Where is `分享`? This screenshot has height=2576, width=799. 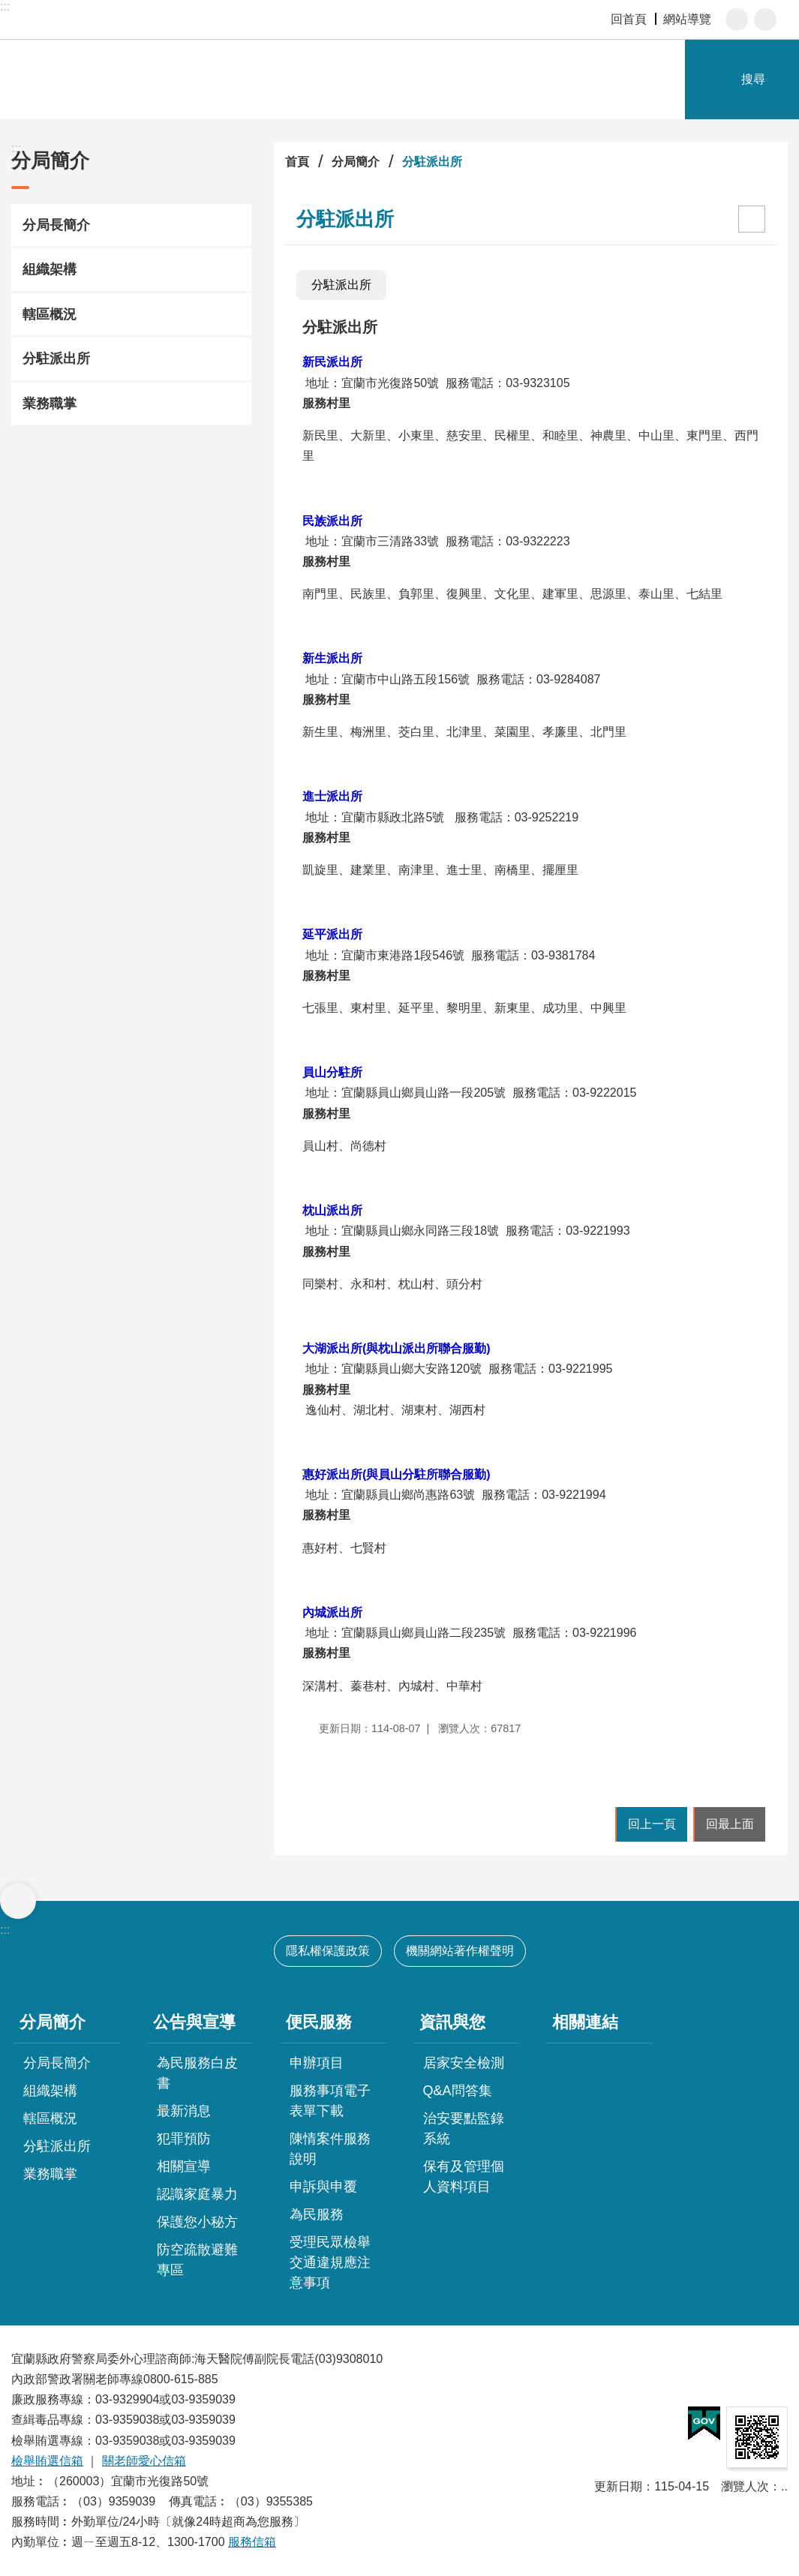 分享 is located at coordinates (765, 19).